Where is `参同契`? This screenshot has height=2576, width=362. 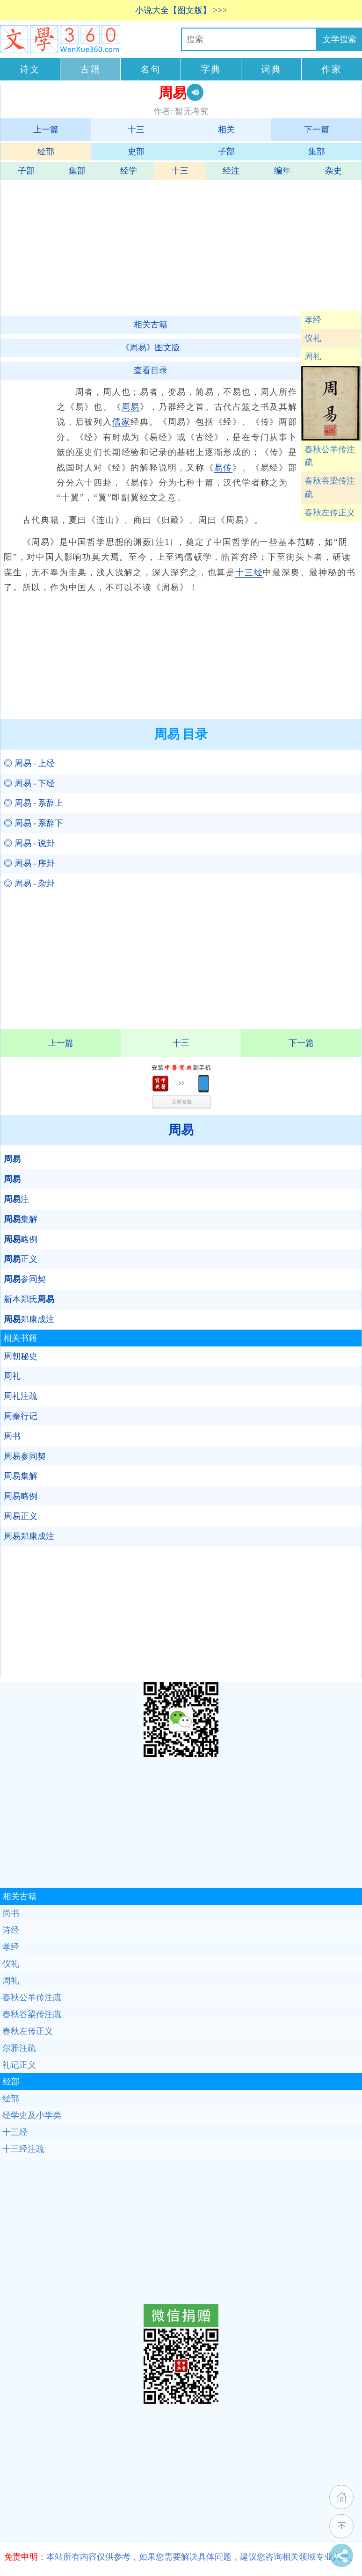
参同契 is located at coordinates (25, 1279).